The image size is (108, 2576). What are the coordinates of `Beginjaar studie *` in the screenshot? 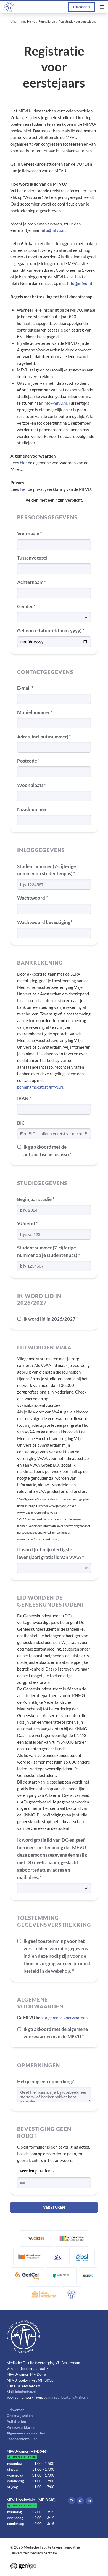 It's located at (35, 1199).